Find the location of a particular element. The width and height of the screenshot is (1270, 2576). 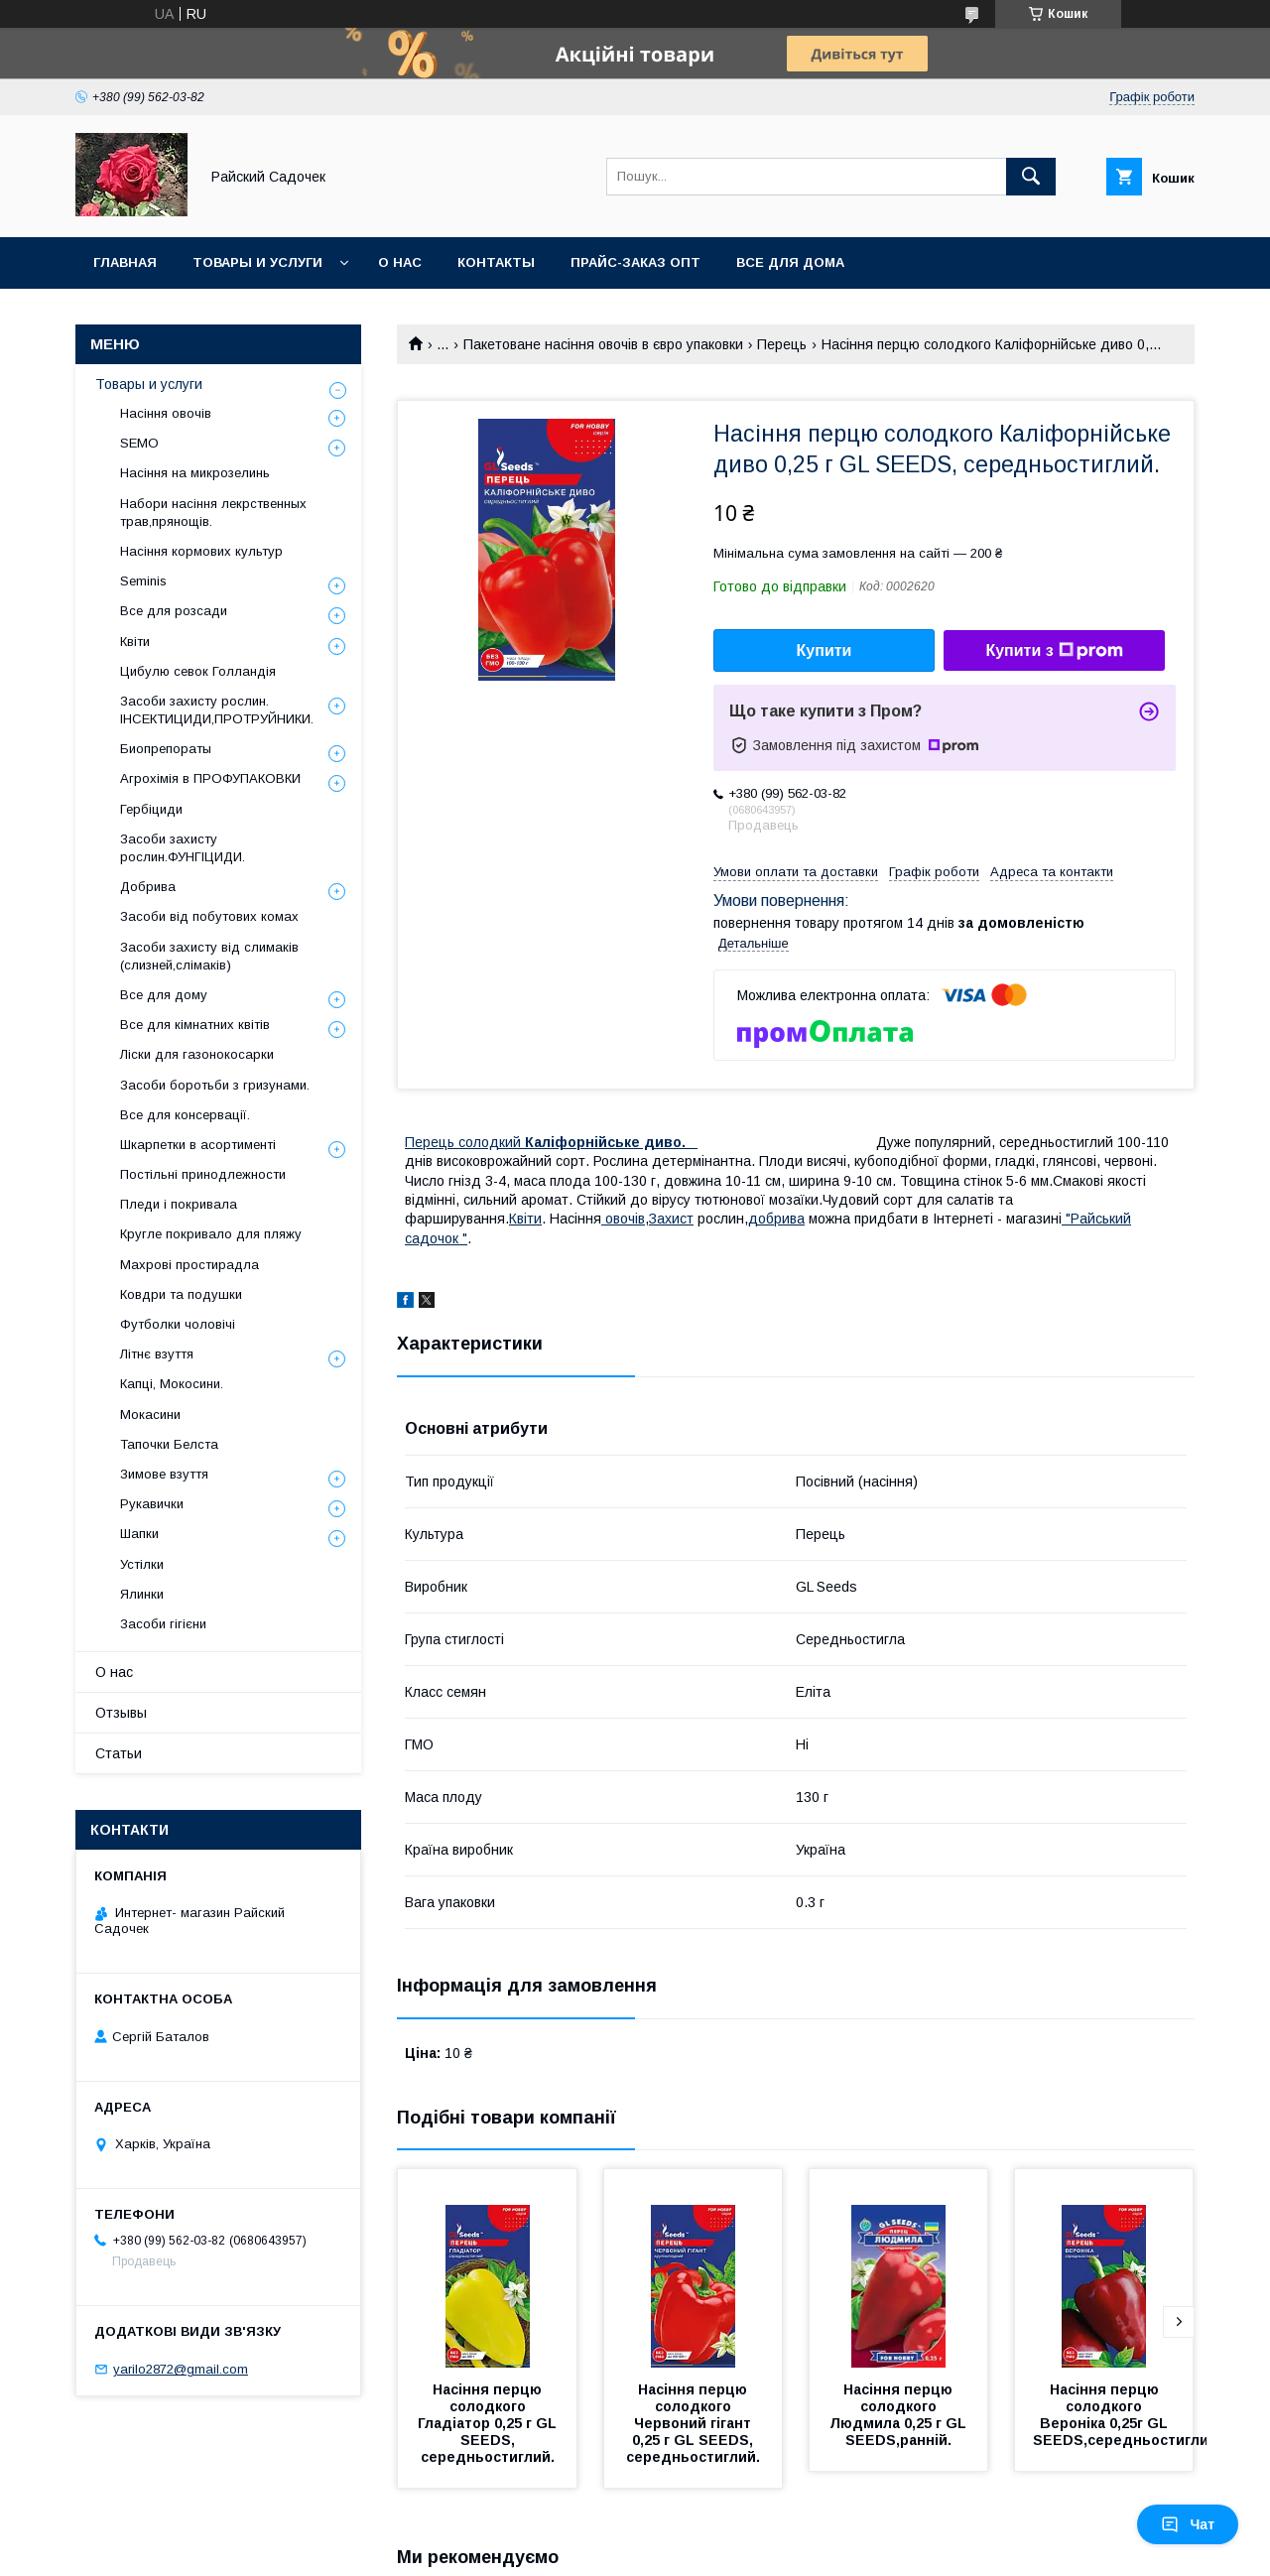

Перець is located at coordinates (782, 344).